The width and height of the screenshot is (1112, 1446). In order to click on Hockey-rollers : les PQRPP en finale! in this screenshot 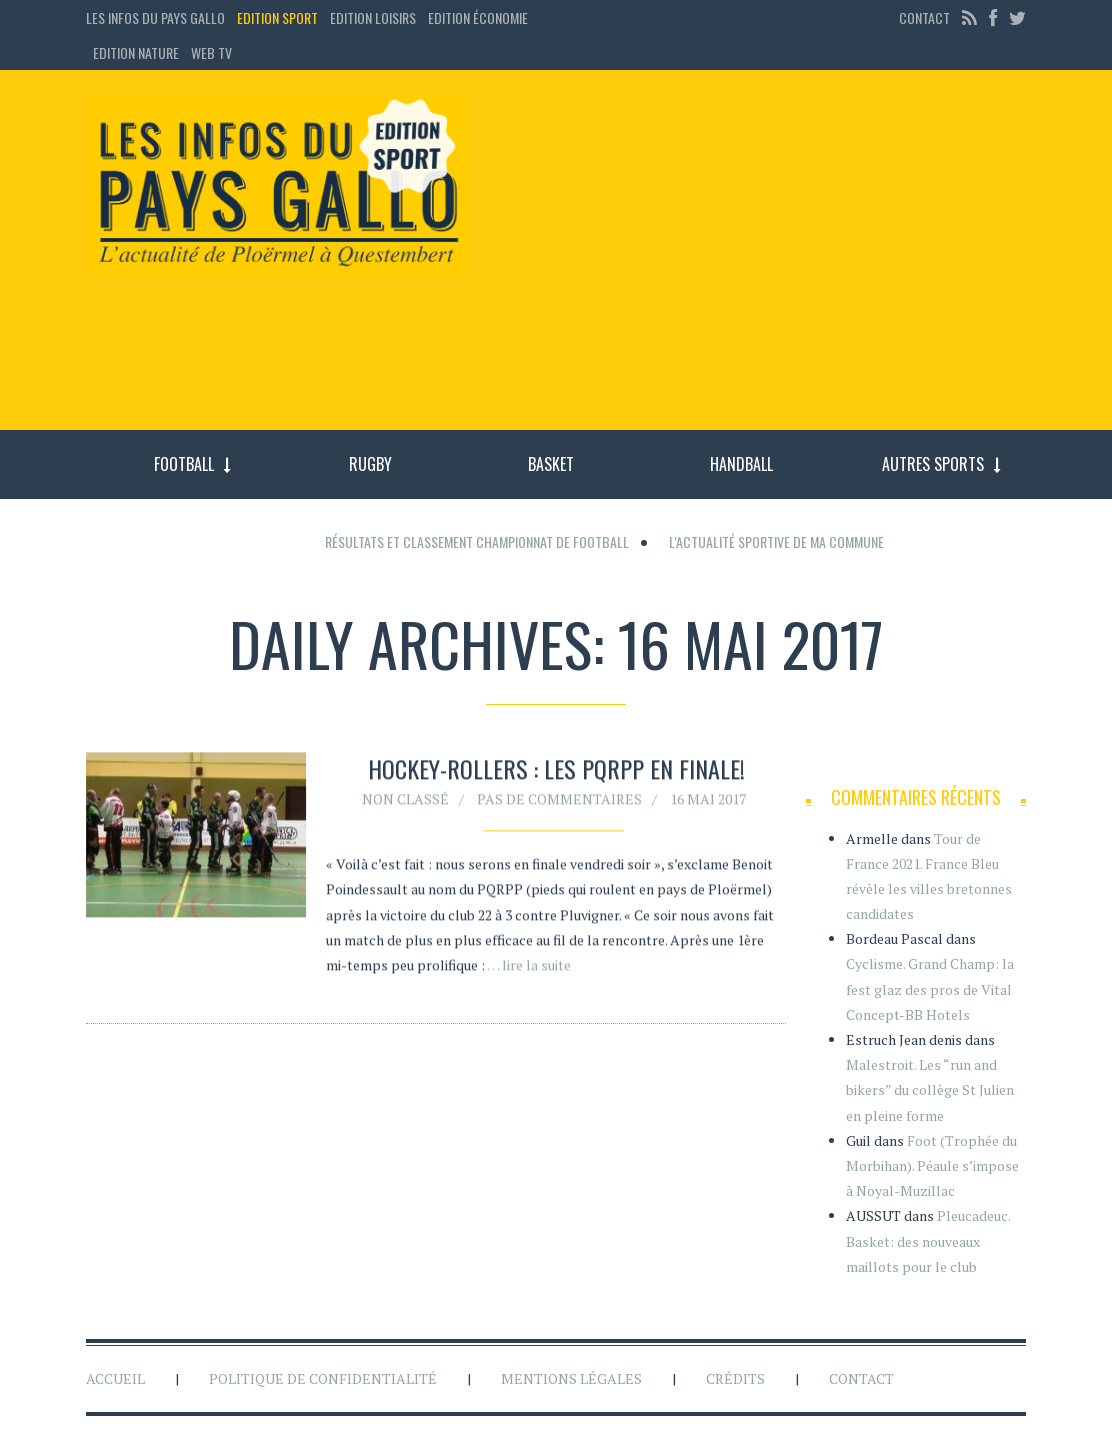, I will do `click(556, 772)`.